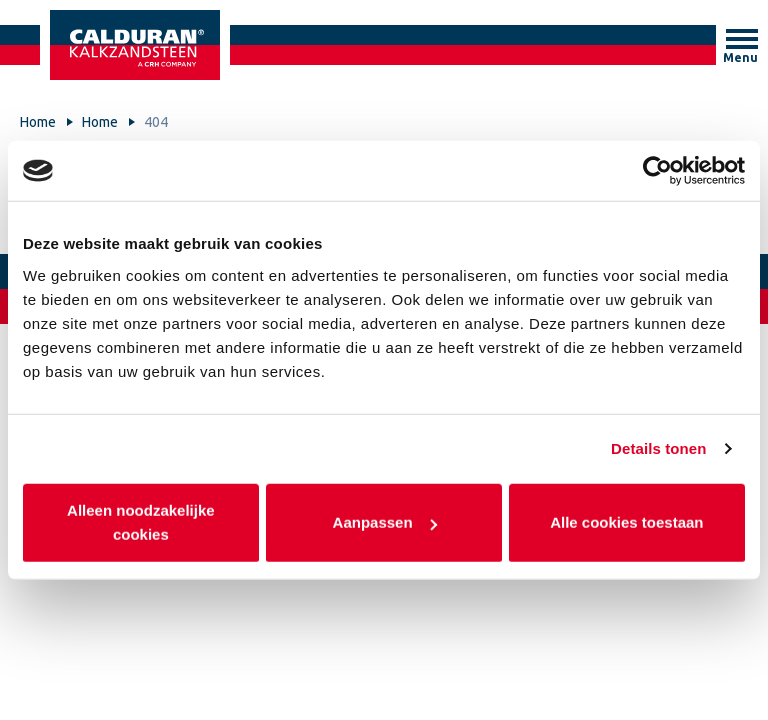 This screenshot has height=720, width=768. I want to click on Alleen noodzakelijke cookies, so click(141, 521).